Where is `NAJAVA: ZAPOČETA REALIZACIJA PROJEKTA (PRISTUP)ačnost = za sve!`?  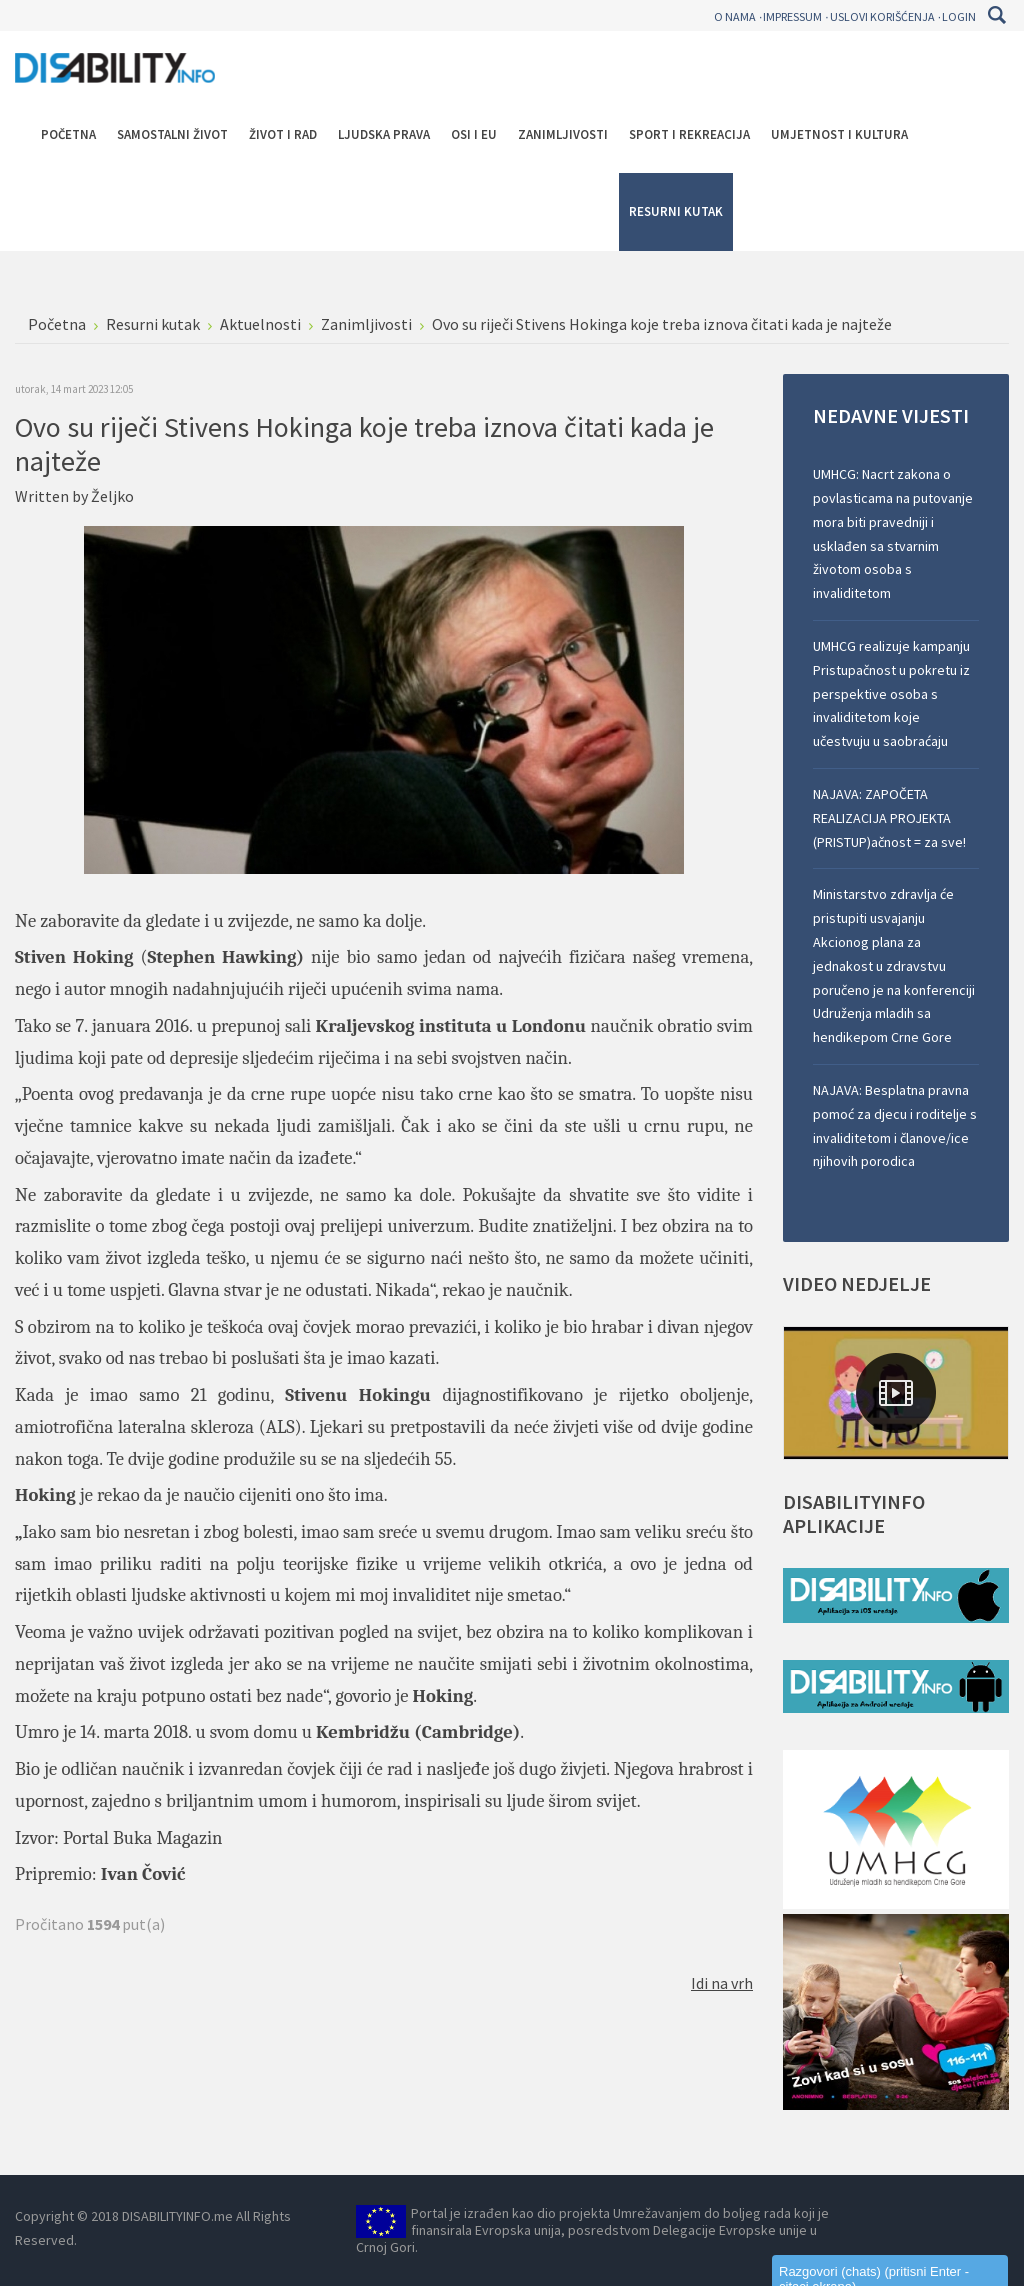
NAJAVA: ZAPOČETA REALIZACIJA PROJEKTA (PRISTUP)ačnost = za sve! is located at coordinates (889, 818).